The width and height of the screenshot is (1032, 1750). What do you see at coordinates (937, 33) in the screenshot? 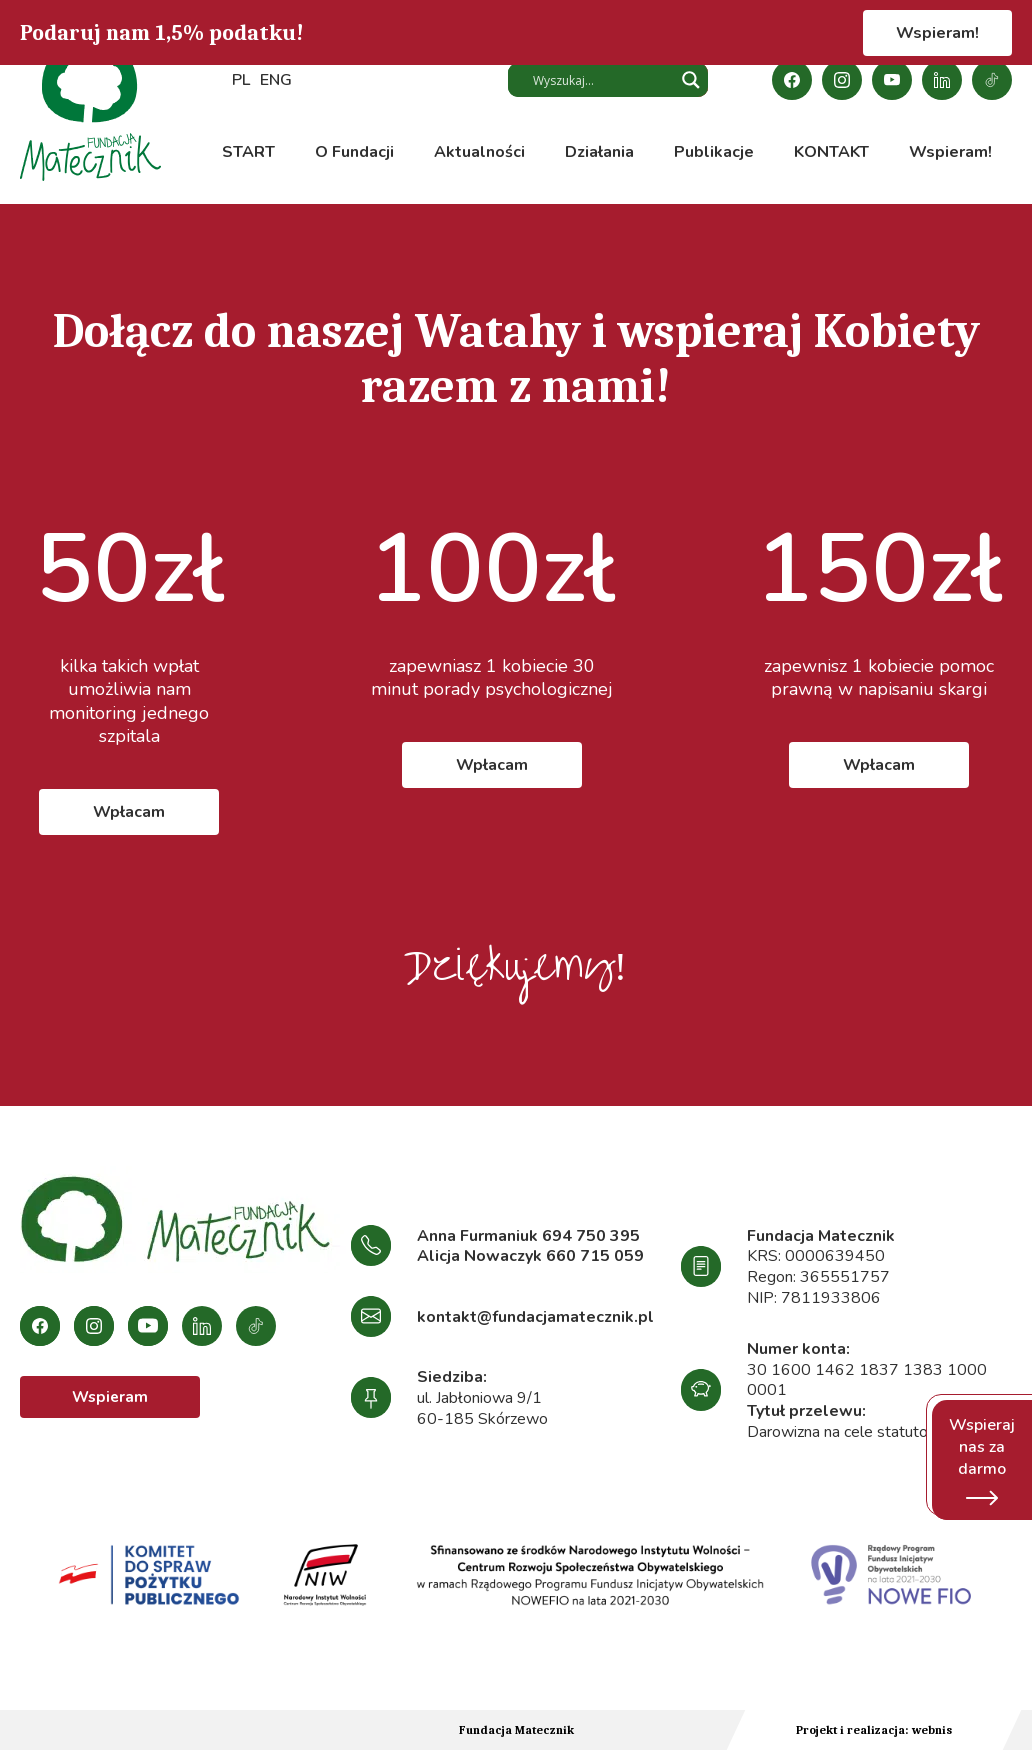
I see `Wspieram!` at bounding box center [937, 33].